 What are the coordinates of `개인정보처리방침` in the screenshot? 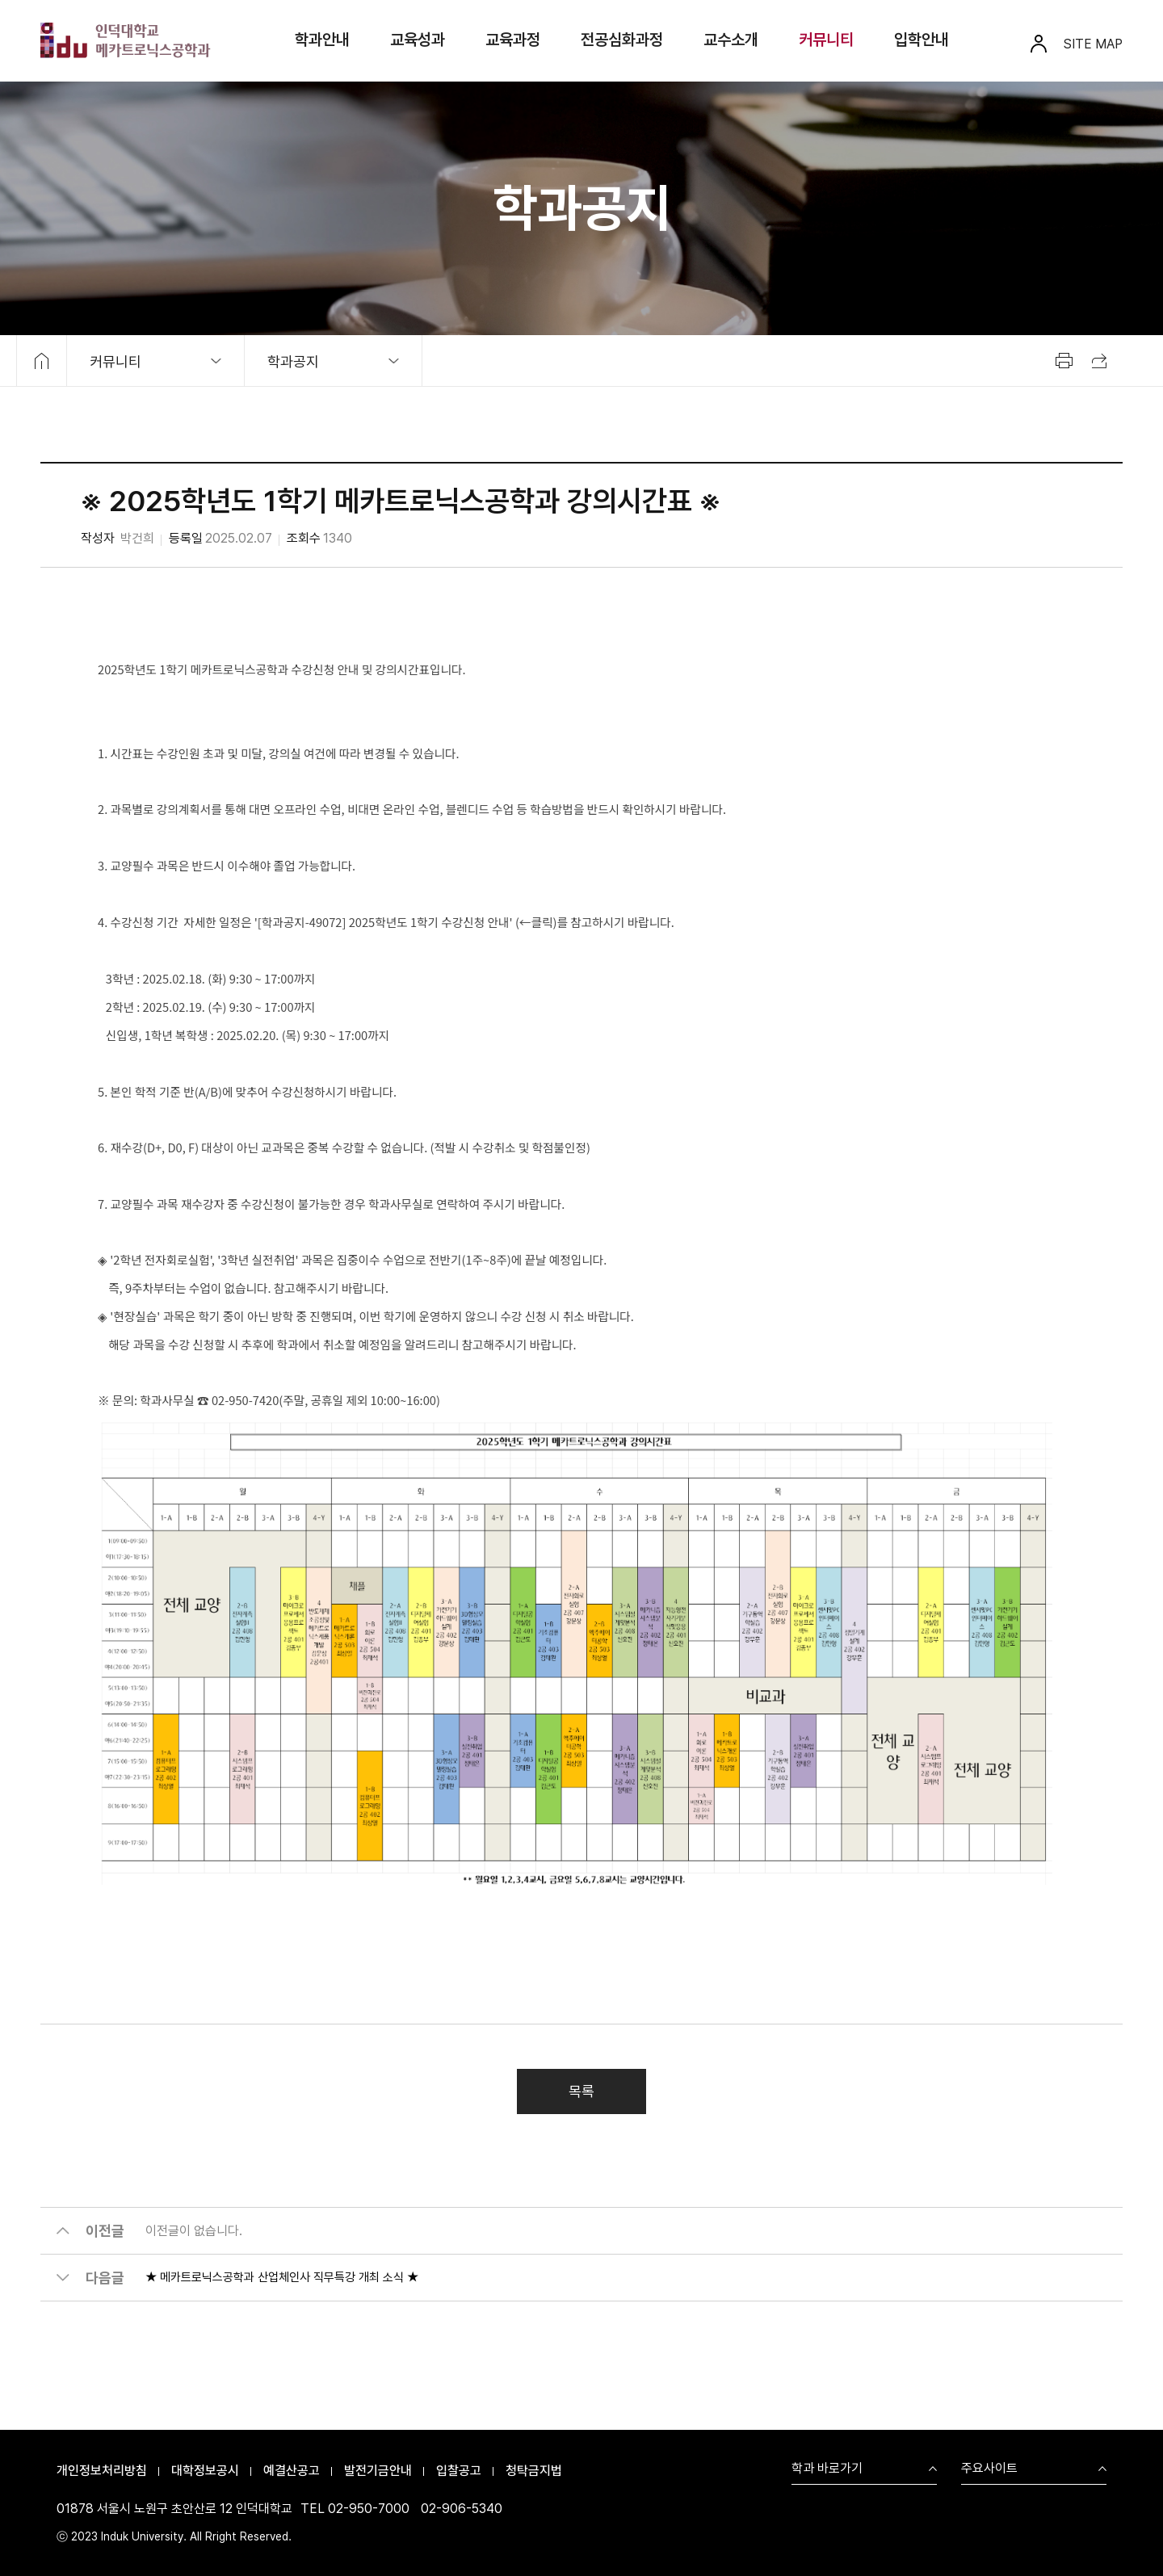 It's located at (102, 2470).